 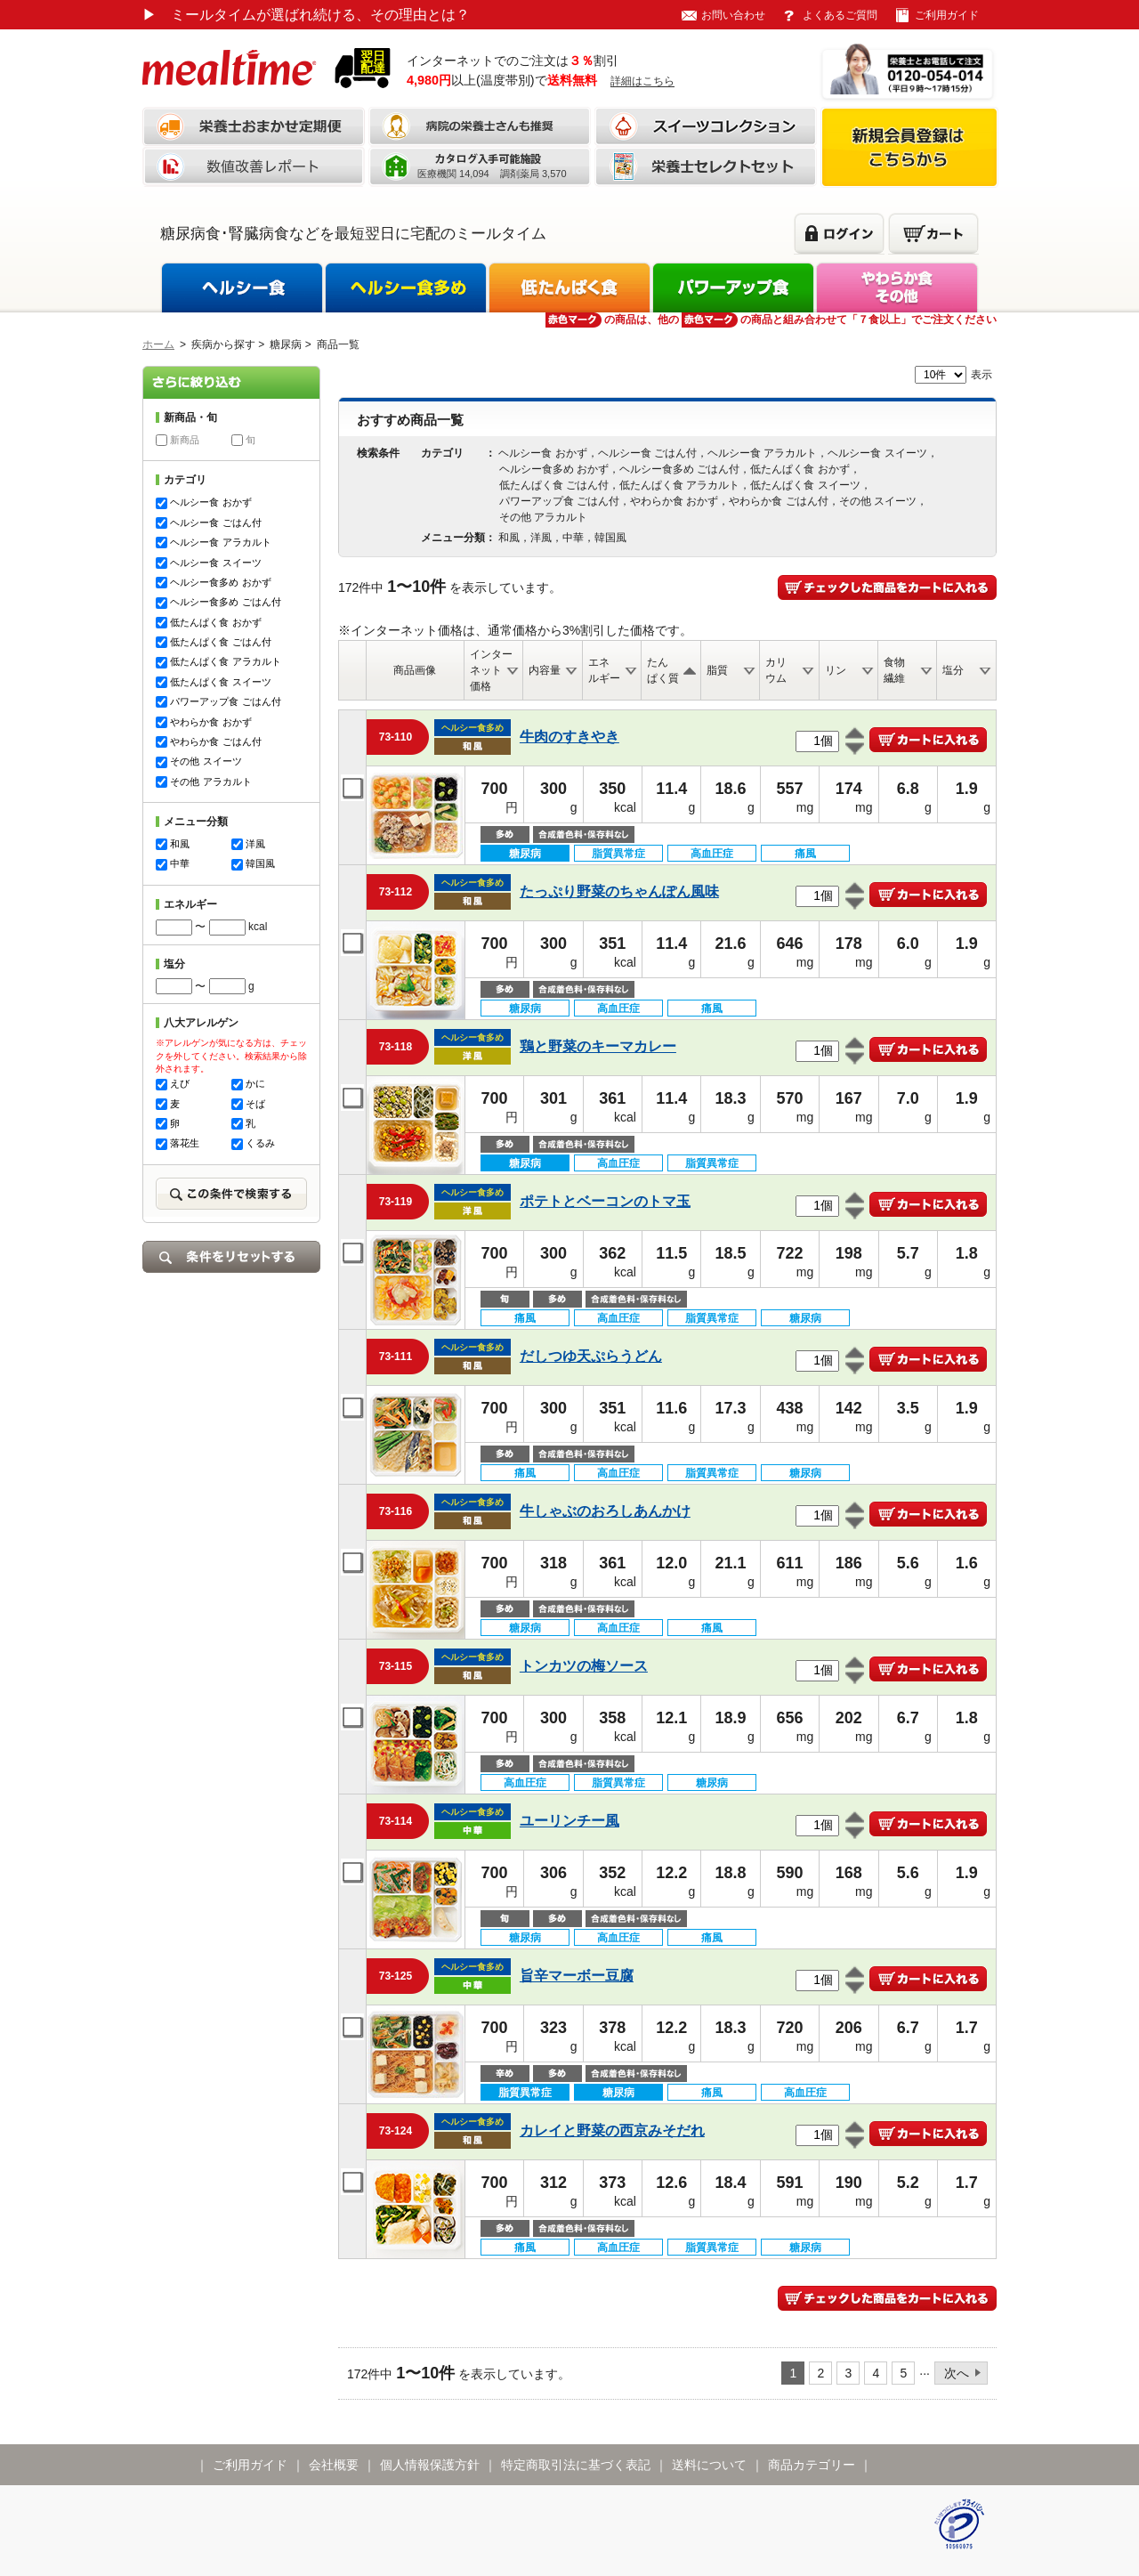 I want to click on カリウム, so click(x=776, y=670).